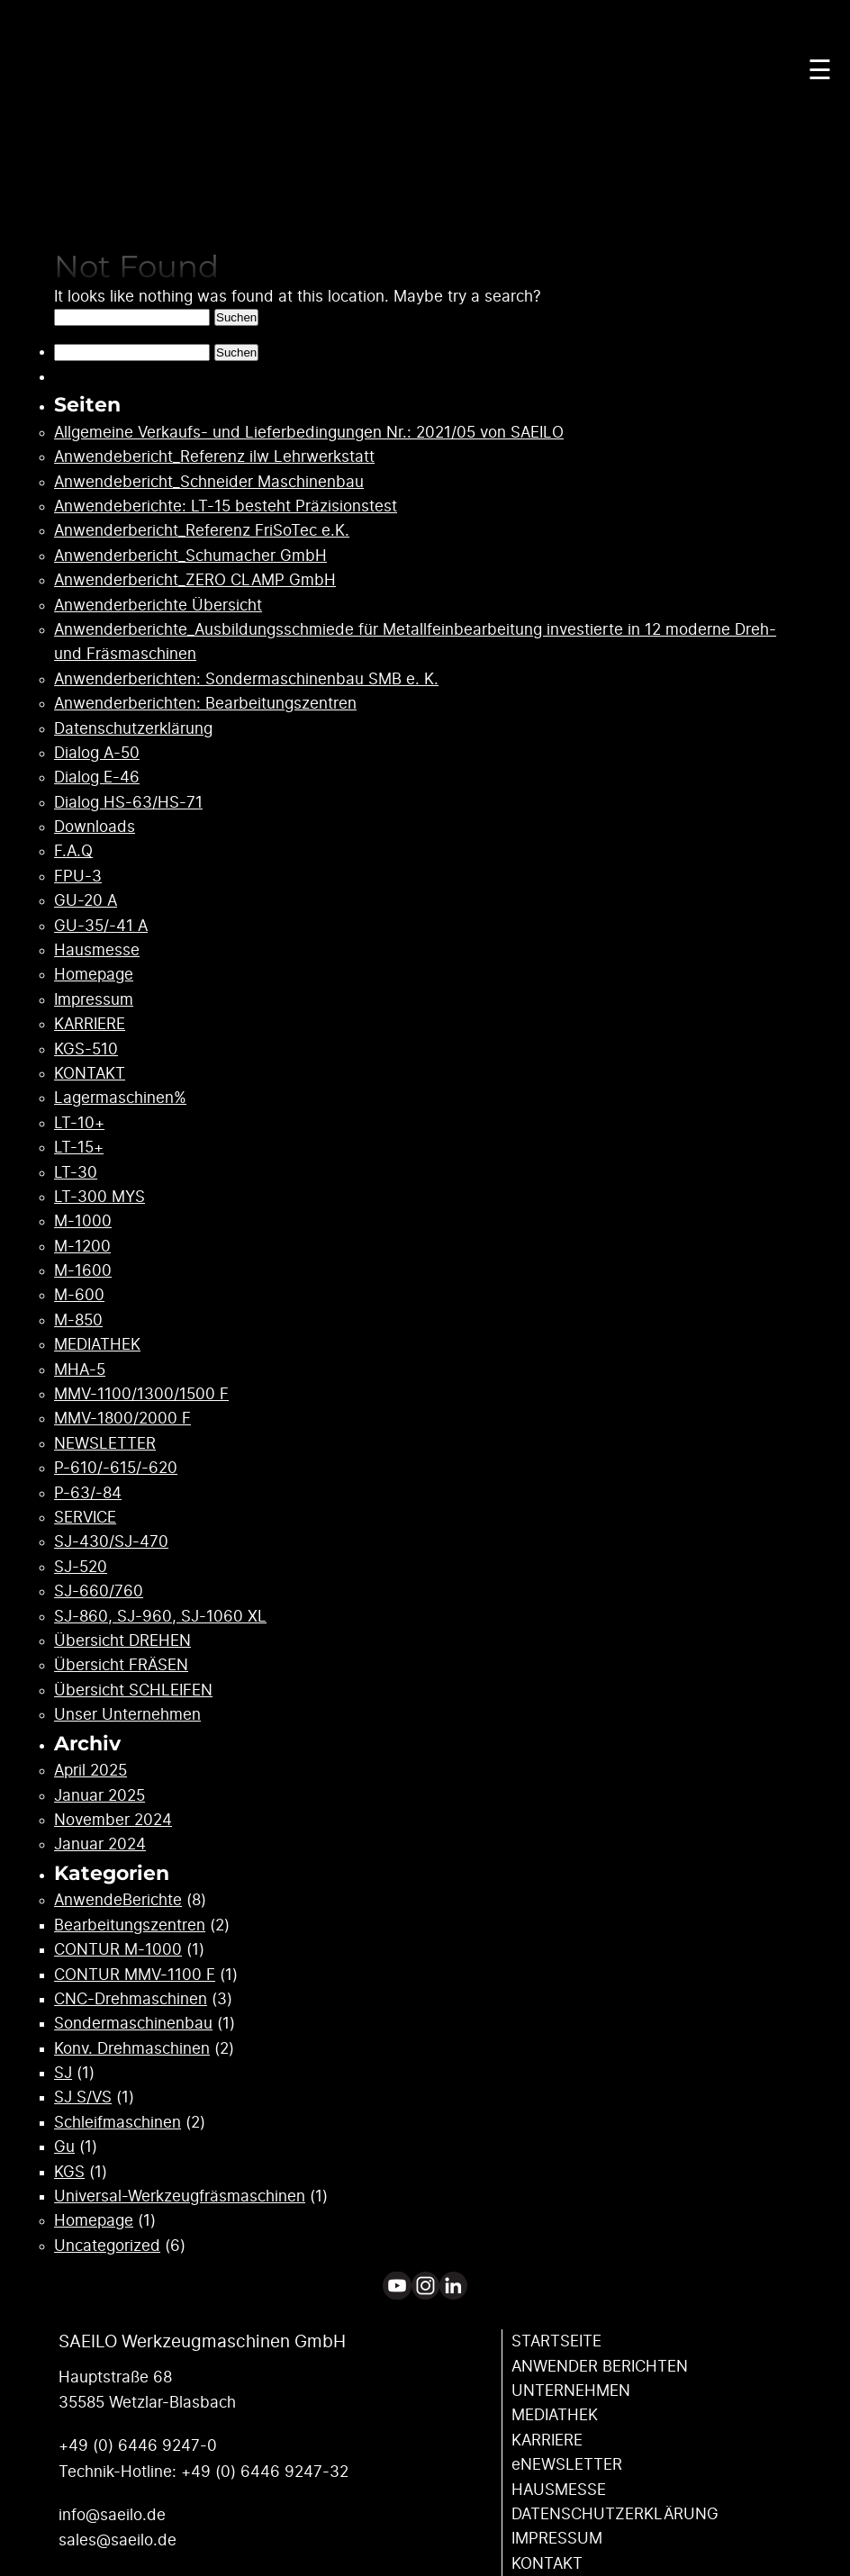 The height and width of the screenshot is (2576, 850). I want to click on Anwenderberichte Übersicht, so click(158, 605).